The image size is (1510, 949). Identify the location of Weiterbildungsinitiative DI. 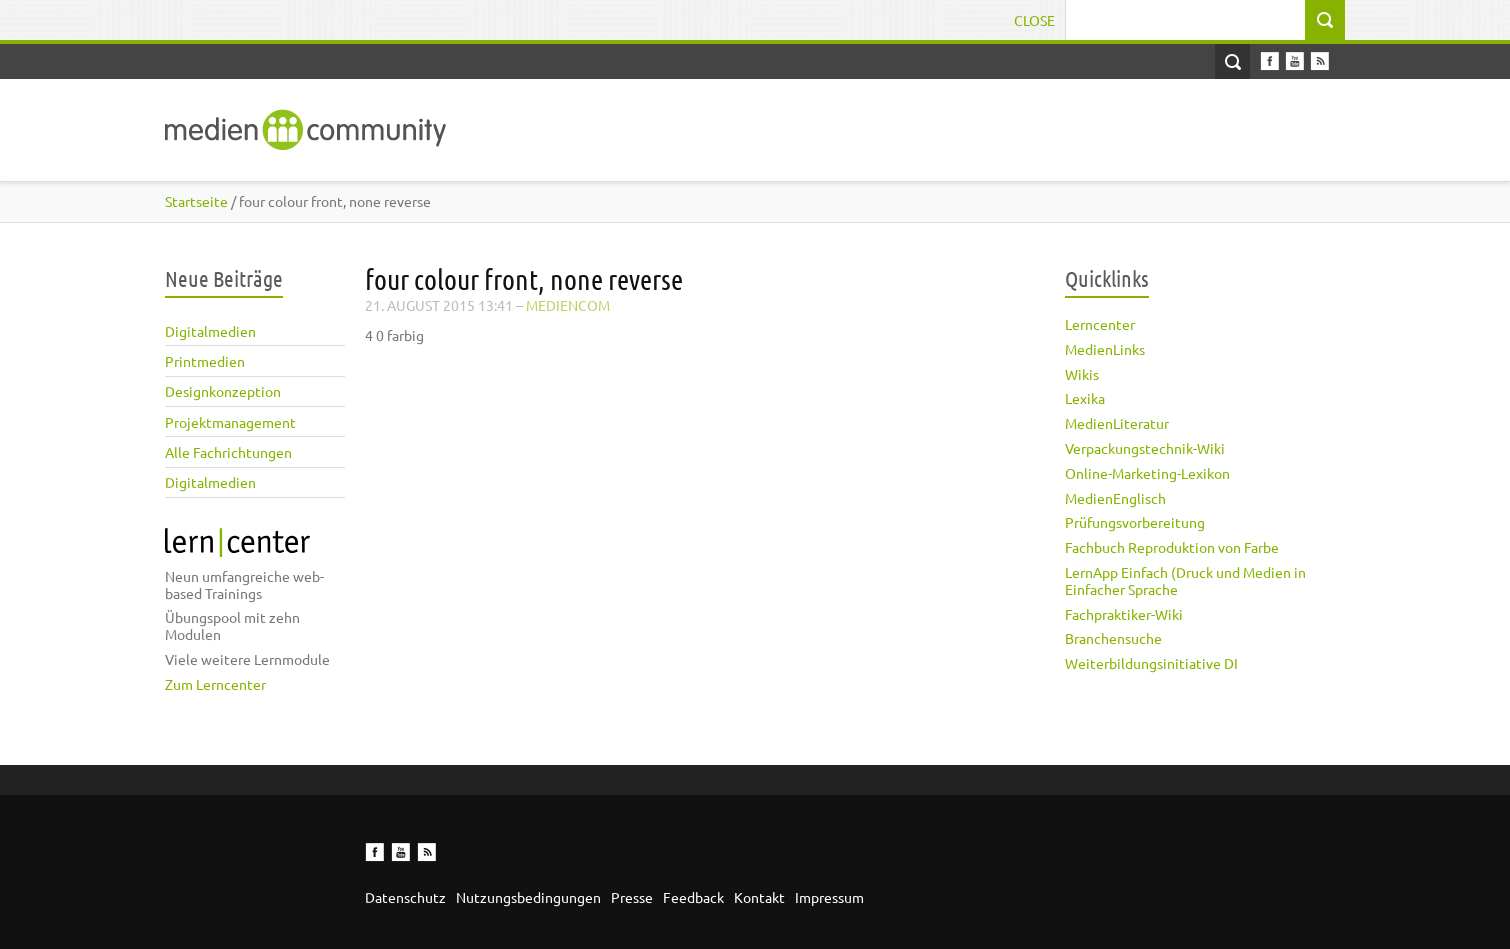
(1151, 663).